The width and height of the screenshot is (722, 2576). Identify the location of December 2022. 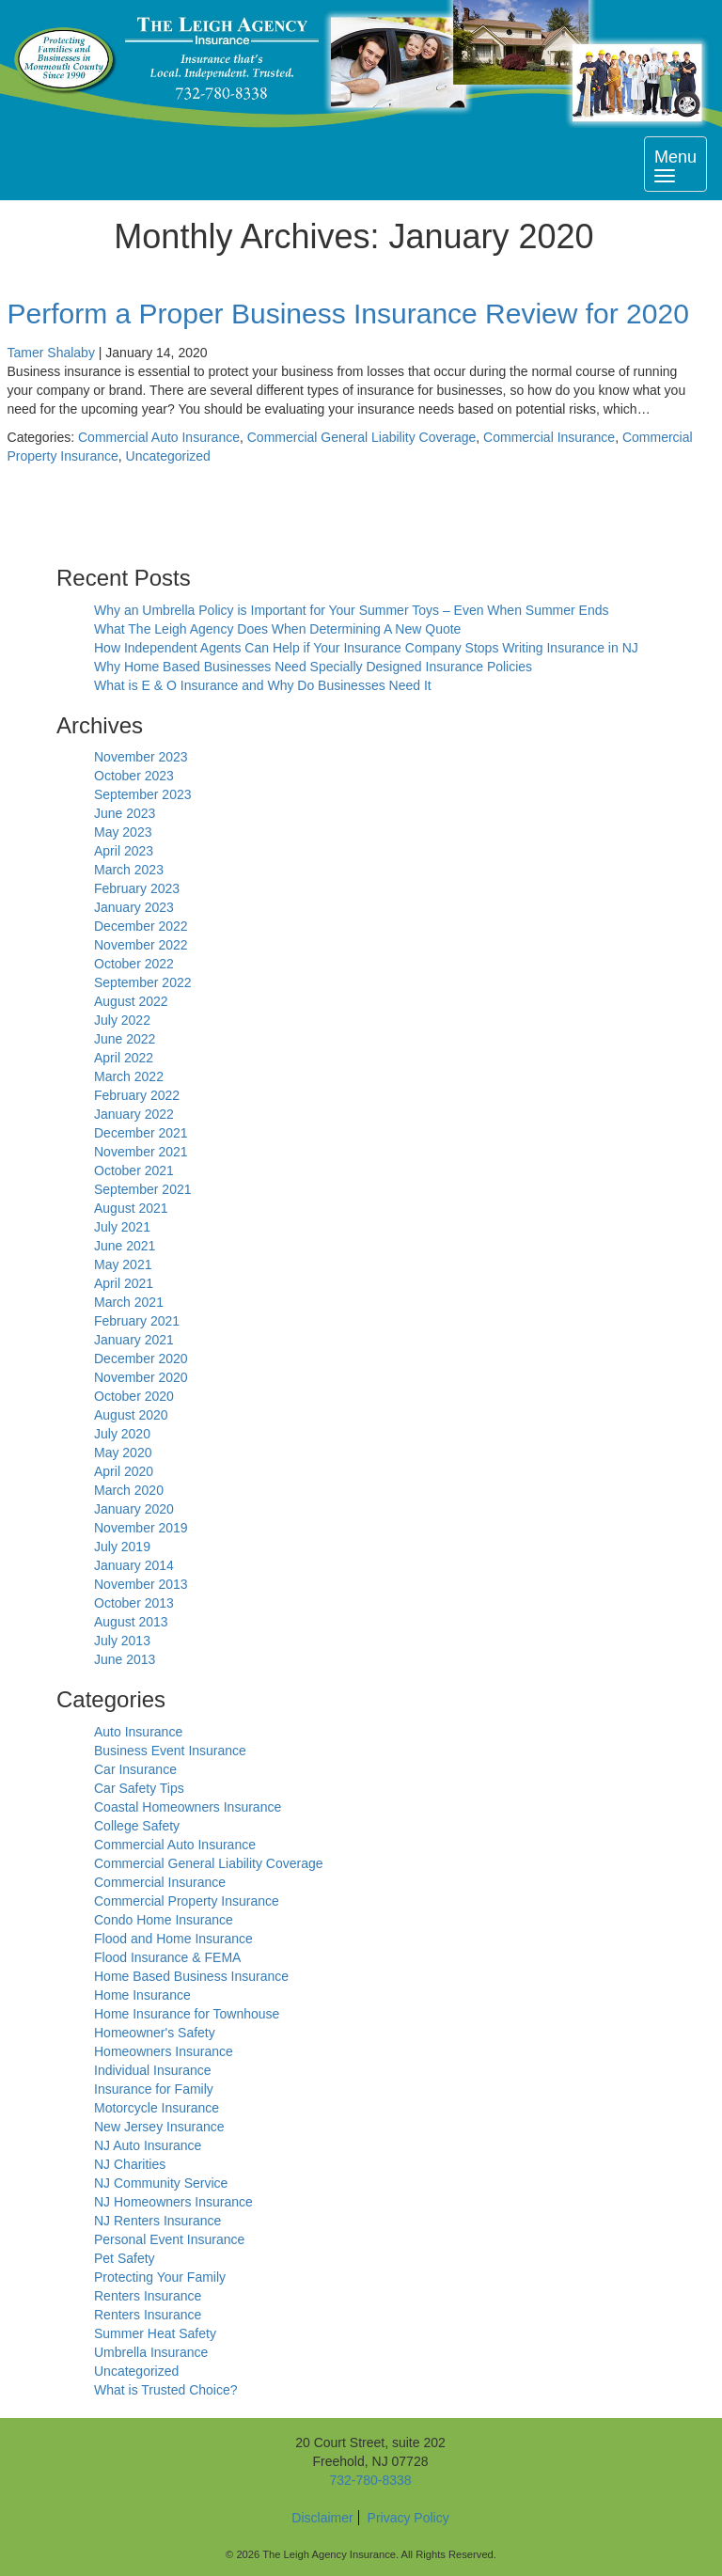
(141, 926).